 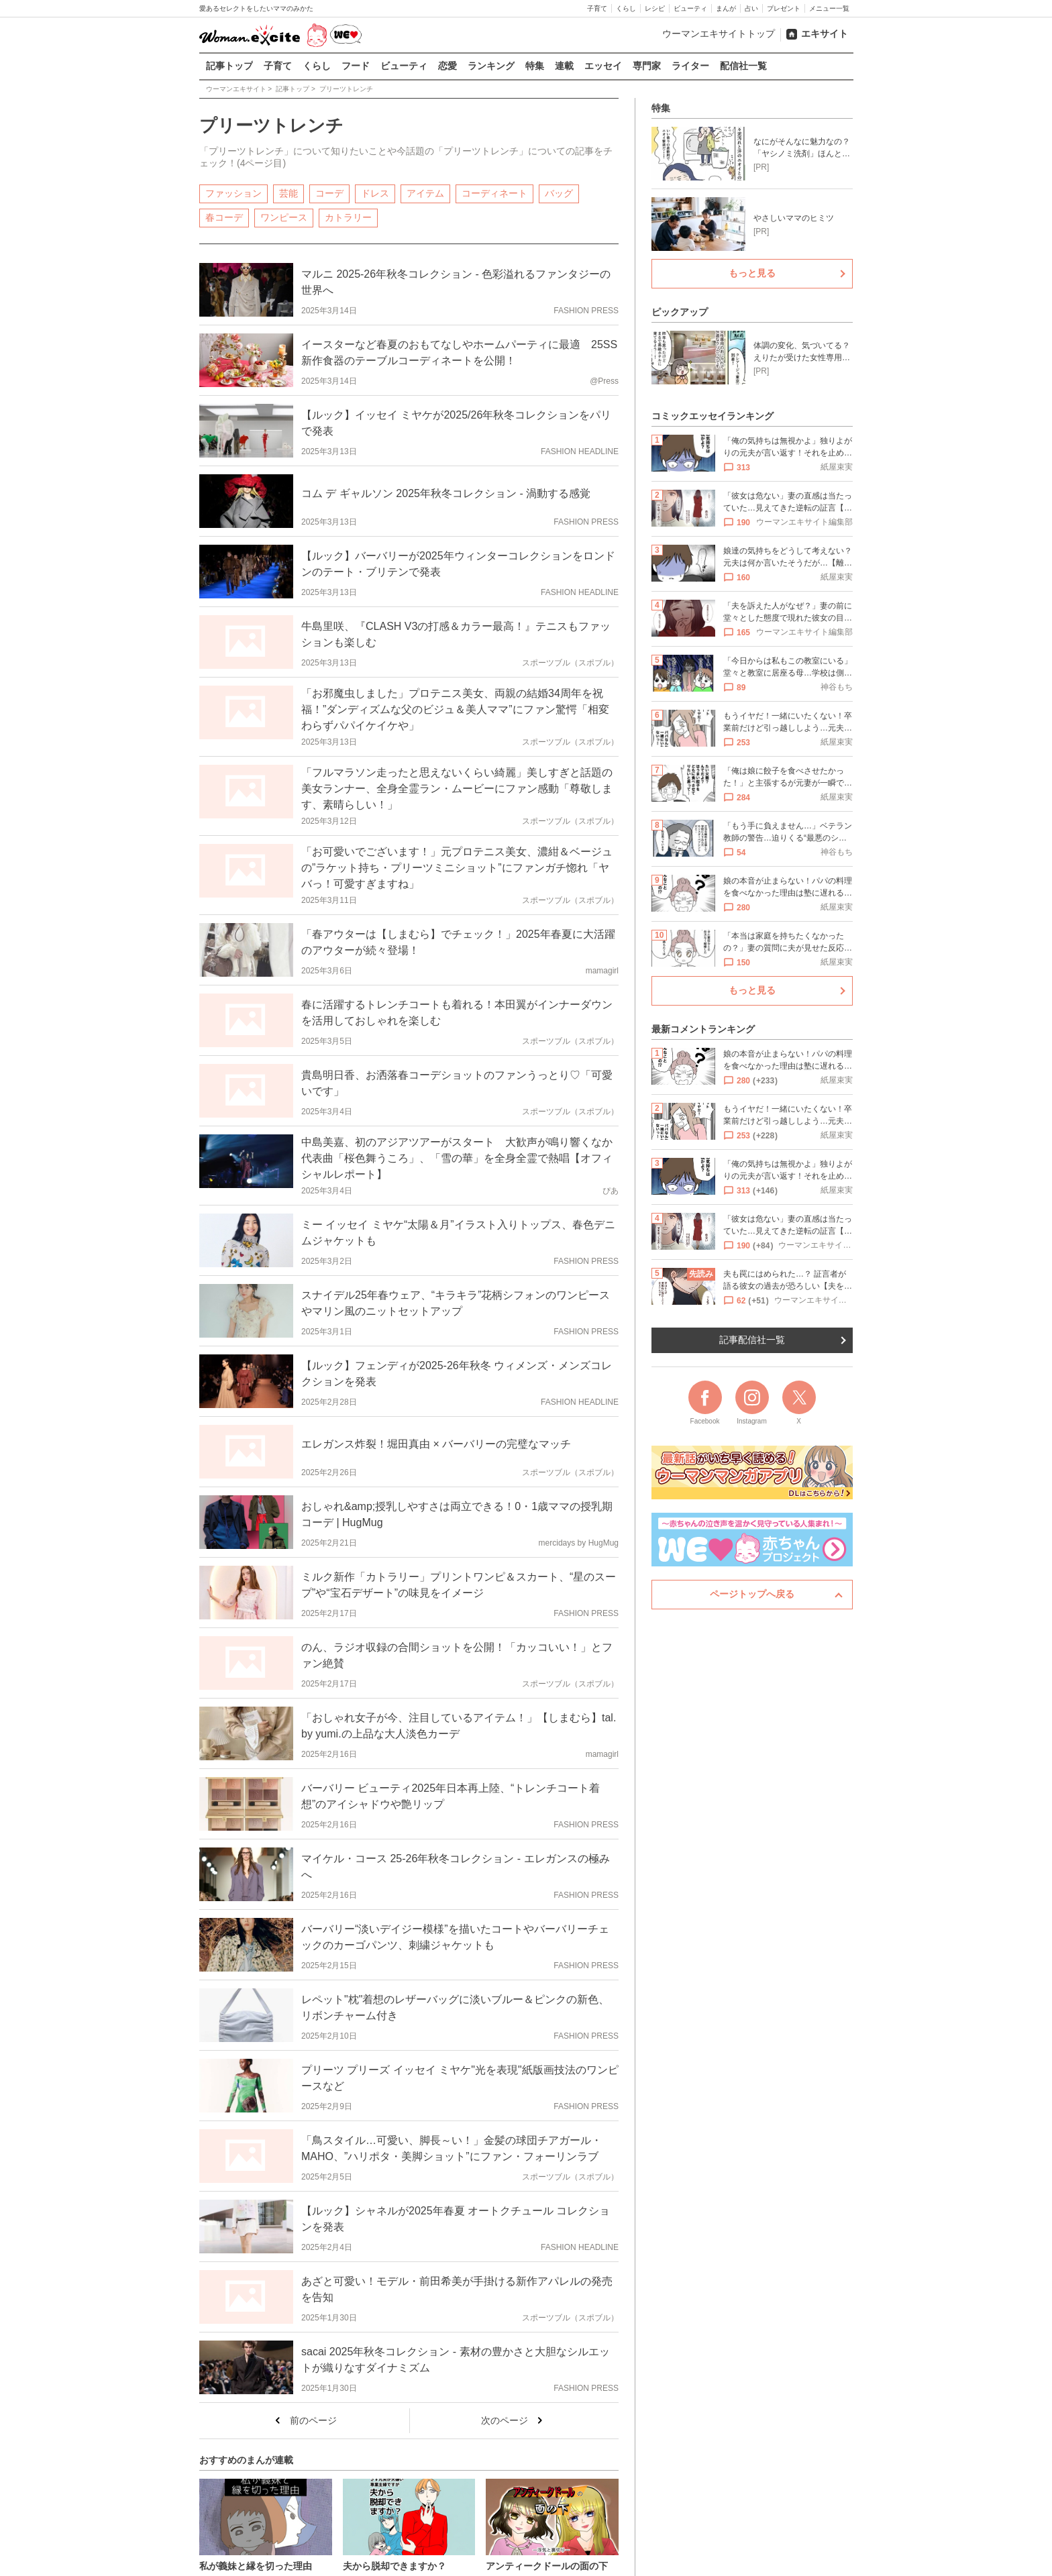 I want to click on バッグ, so click(x=559, y=192).